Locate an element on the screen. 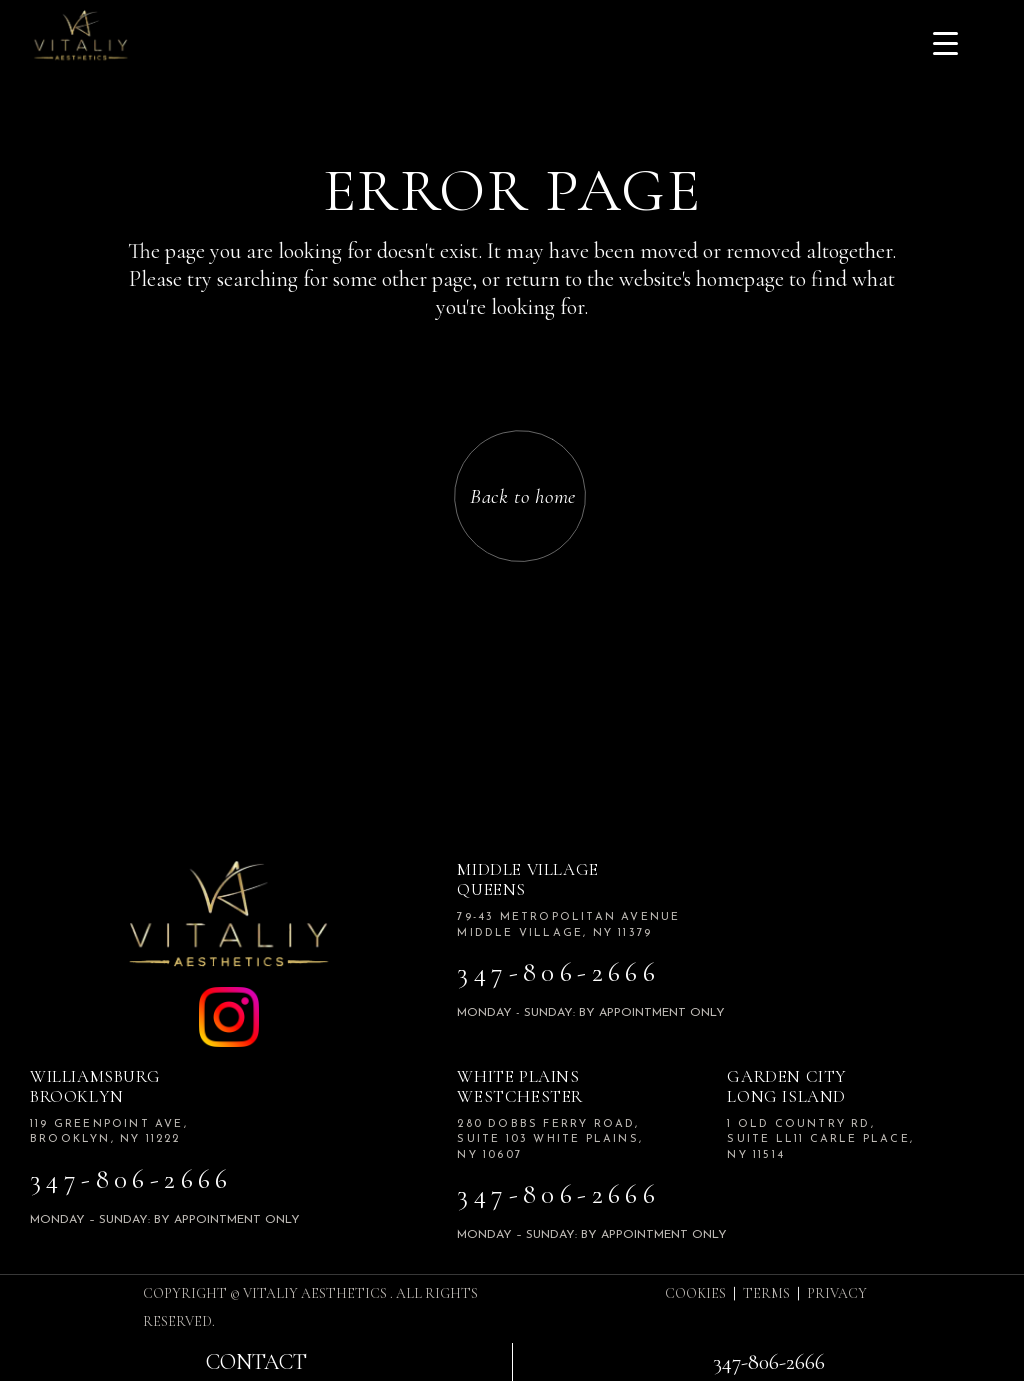 This screenshot has height=1381, width=1024. 79-43 Metropolitan Avenue Middle Village, NY 11379 is located at coordinates (568, 925).